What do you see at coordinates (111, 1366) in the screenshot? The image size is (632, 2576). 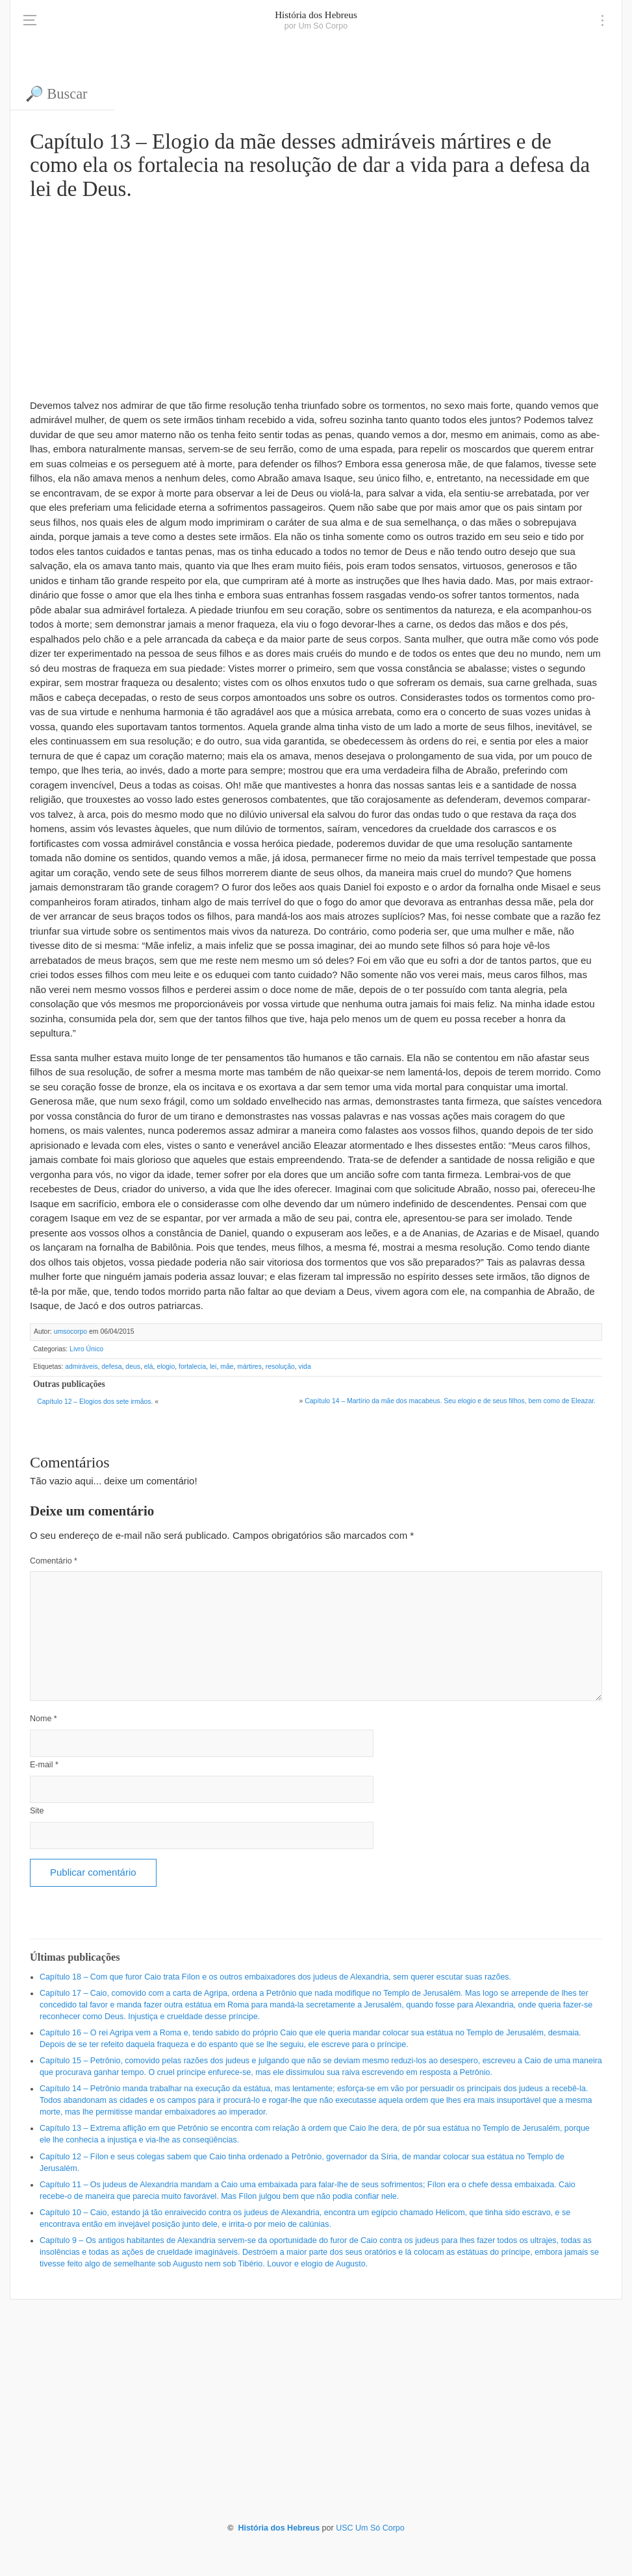 I see `defesa` at bounding box center [111, 1366].